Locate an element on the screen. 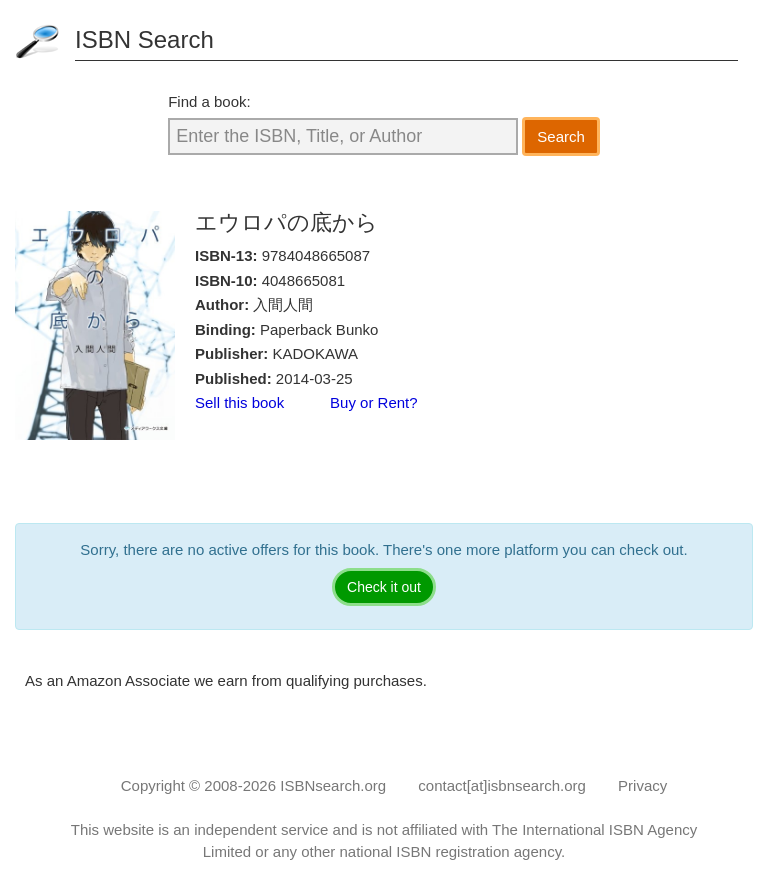  Search is located at coordinates (561, 136).